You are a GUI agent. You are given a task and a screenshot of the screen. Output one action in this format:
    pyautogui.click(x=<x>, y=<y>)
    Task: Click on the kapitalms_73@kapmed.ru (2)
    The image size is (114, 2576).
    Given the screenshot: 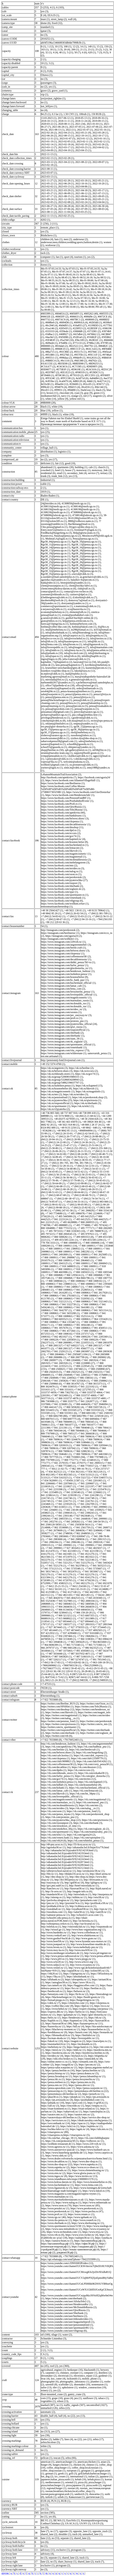 What is the action you would take?
    pyautogui.click(x=56, y=662)
    